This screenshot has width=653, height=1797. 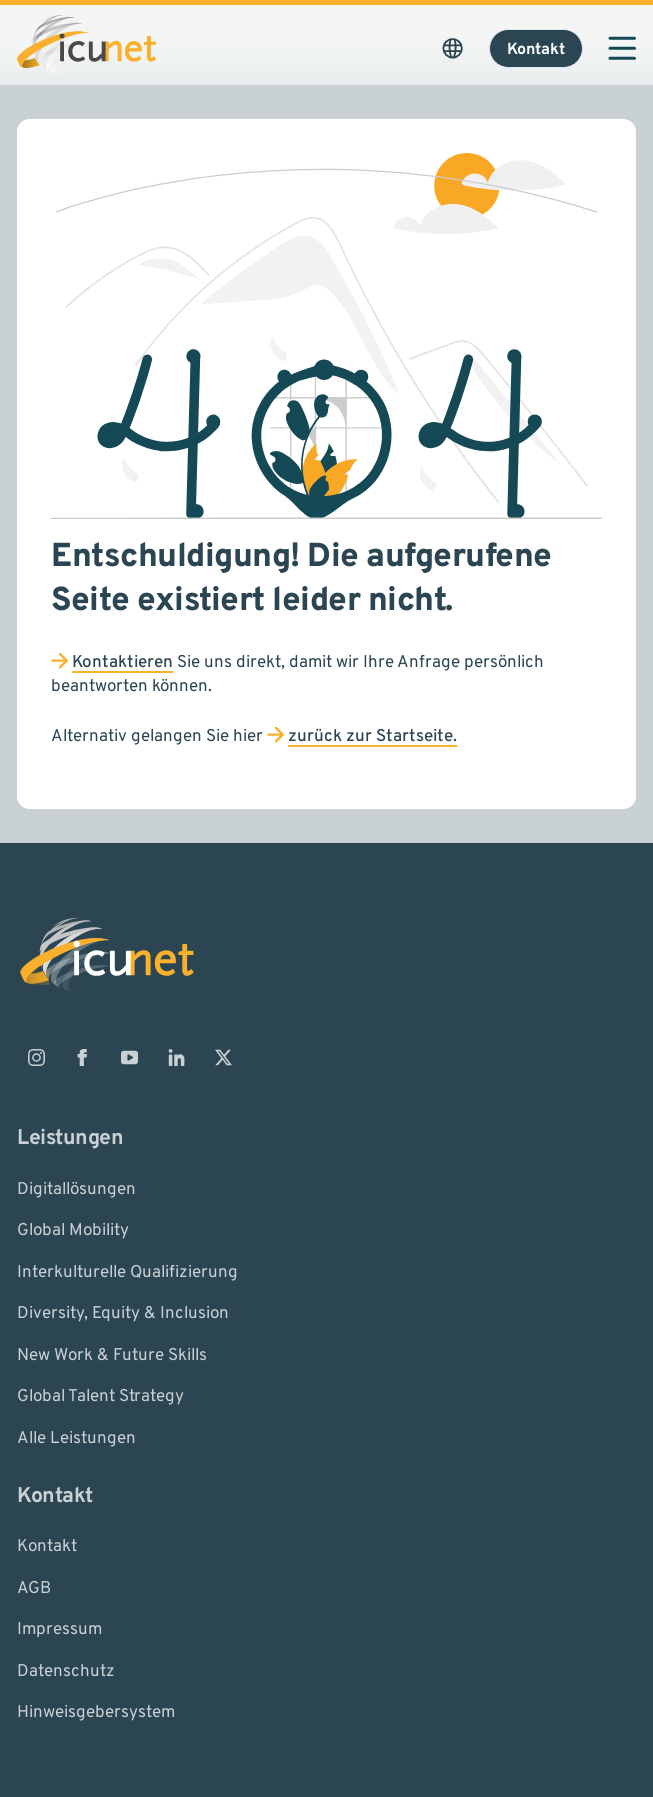 I want to click on Impressum, so click(x=59, y=1630).